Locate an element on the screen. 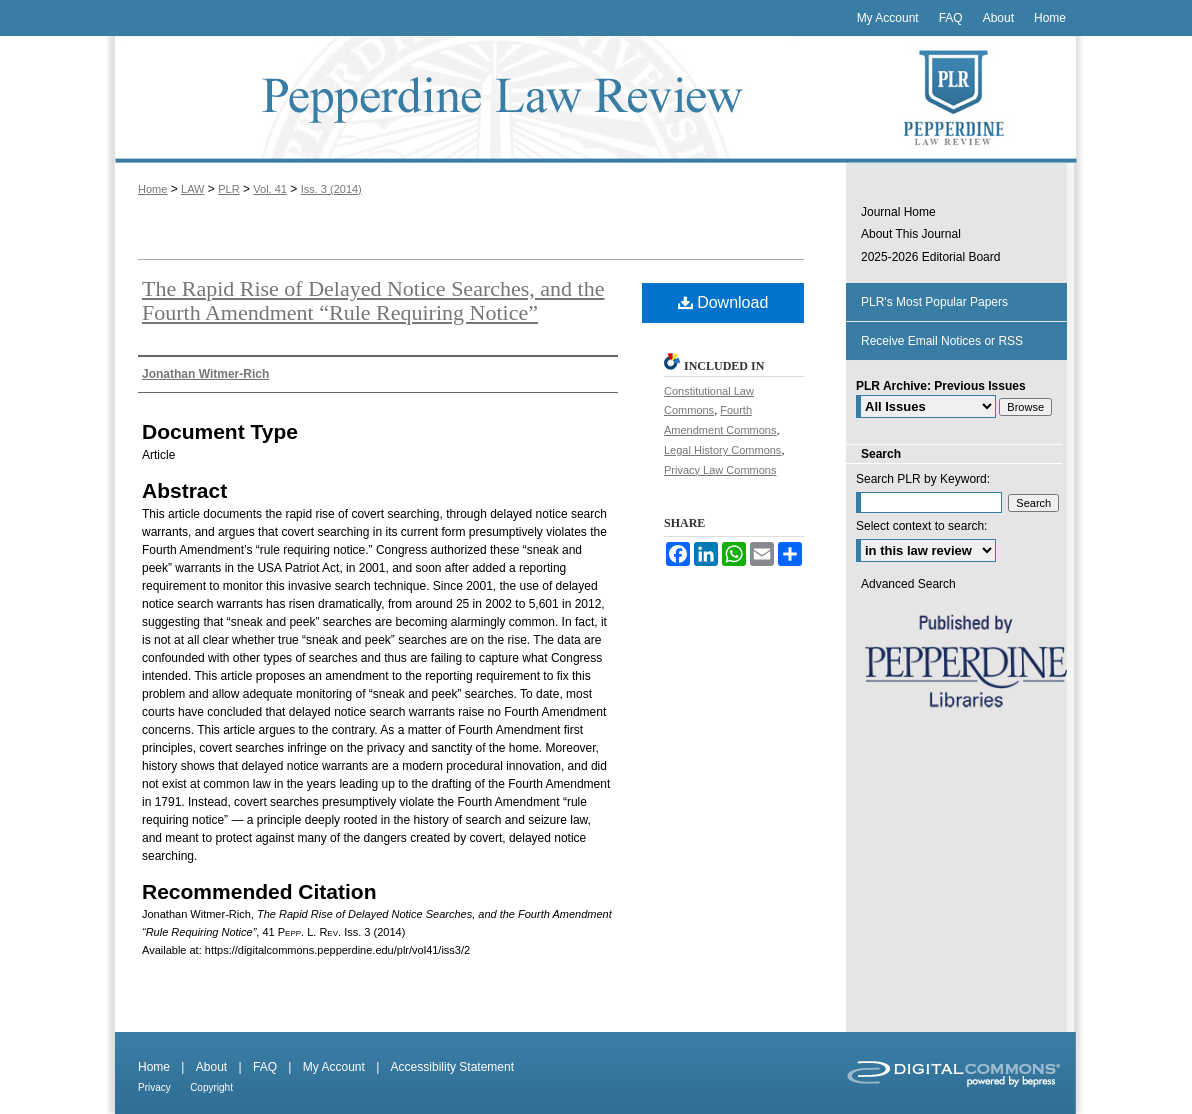 Image resolution: width=1192 pixels, height=1114 pixels. Pepperdine Law Review is located at coordinates (476, 99).